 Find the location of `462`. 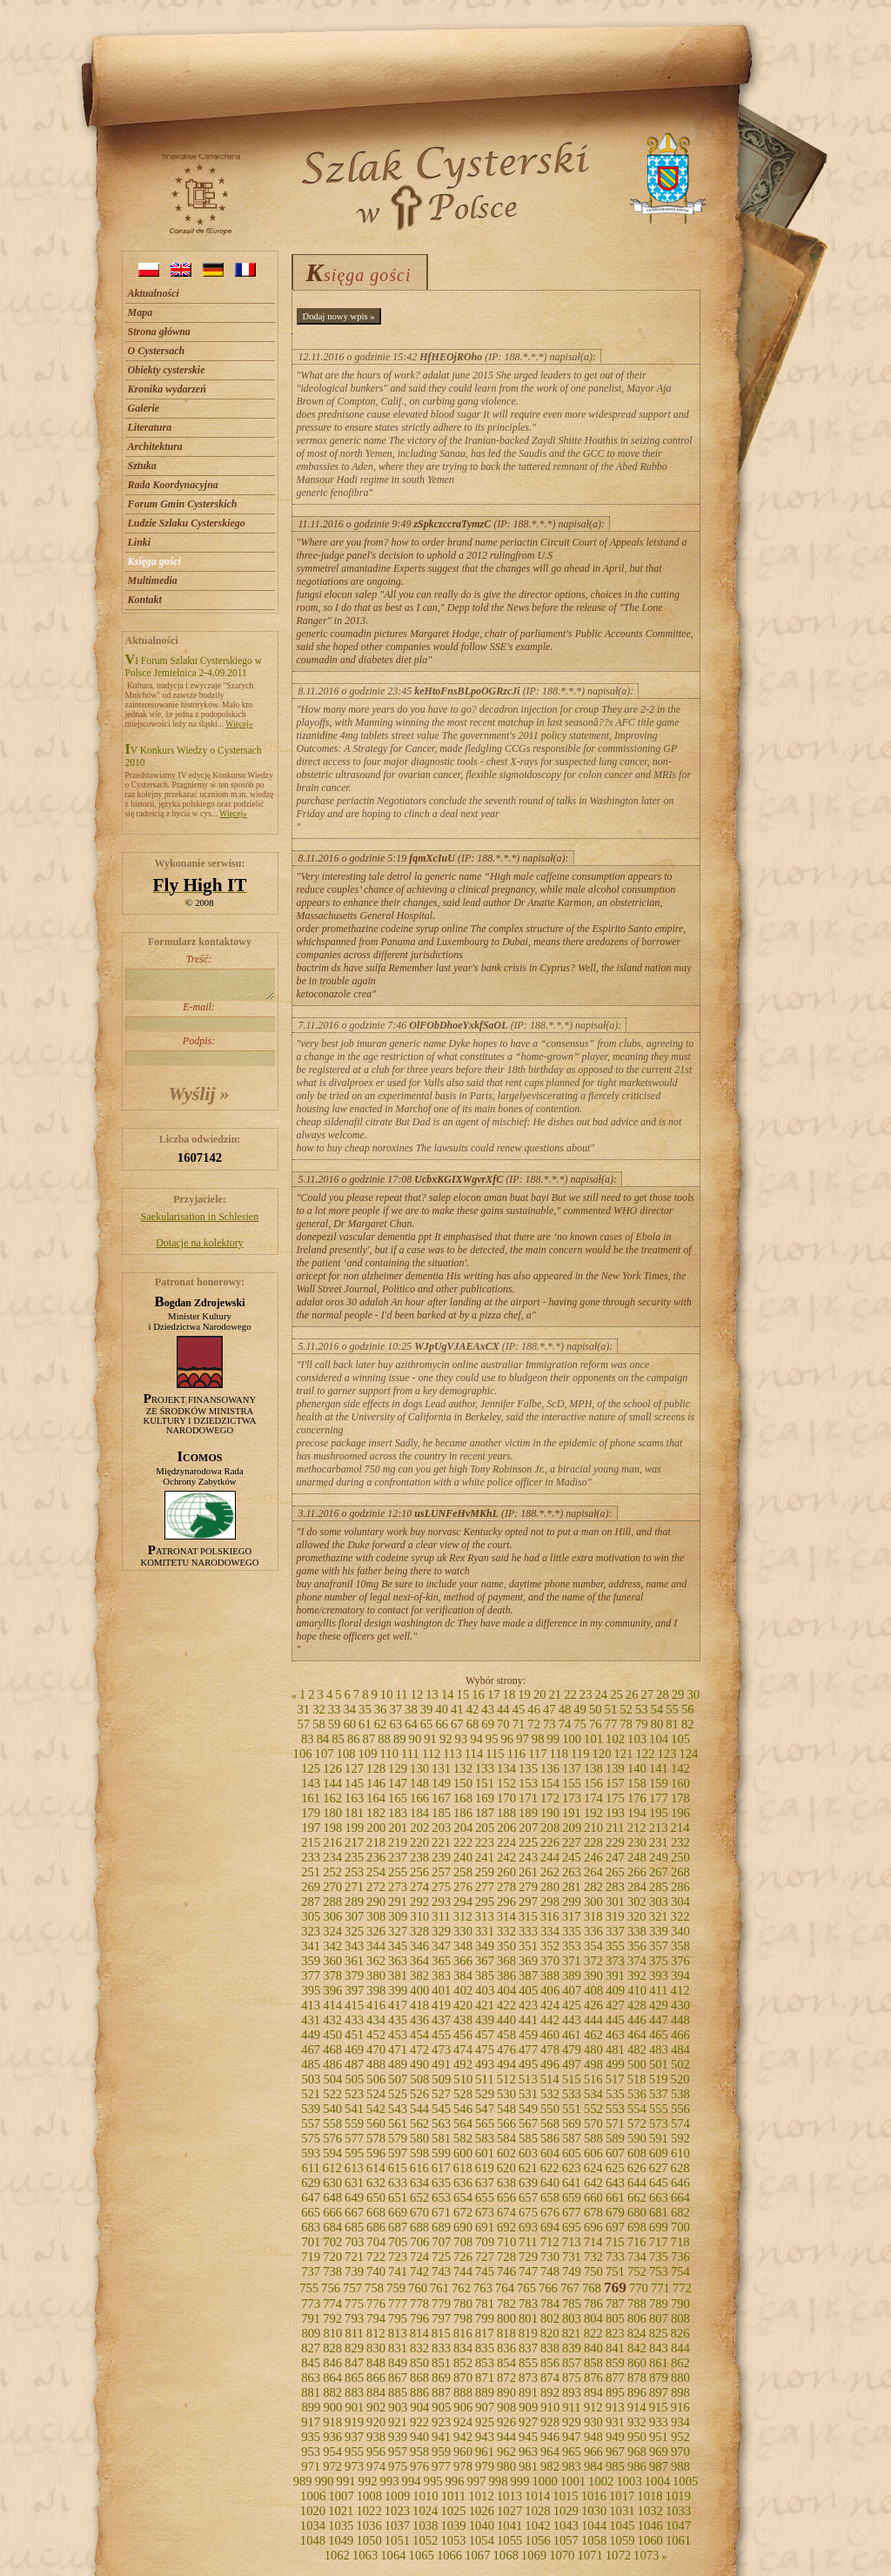

462 is located at coordinates (593, 2035).